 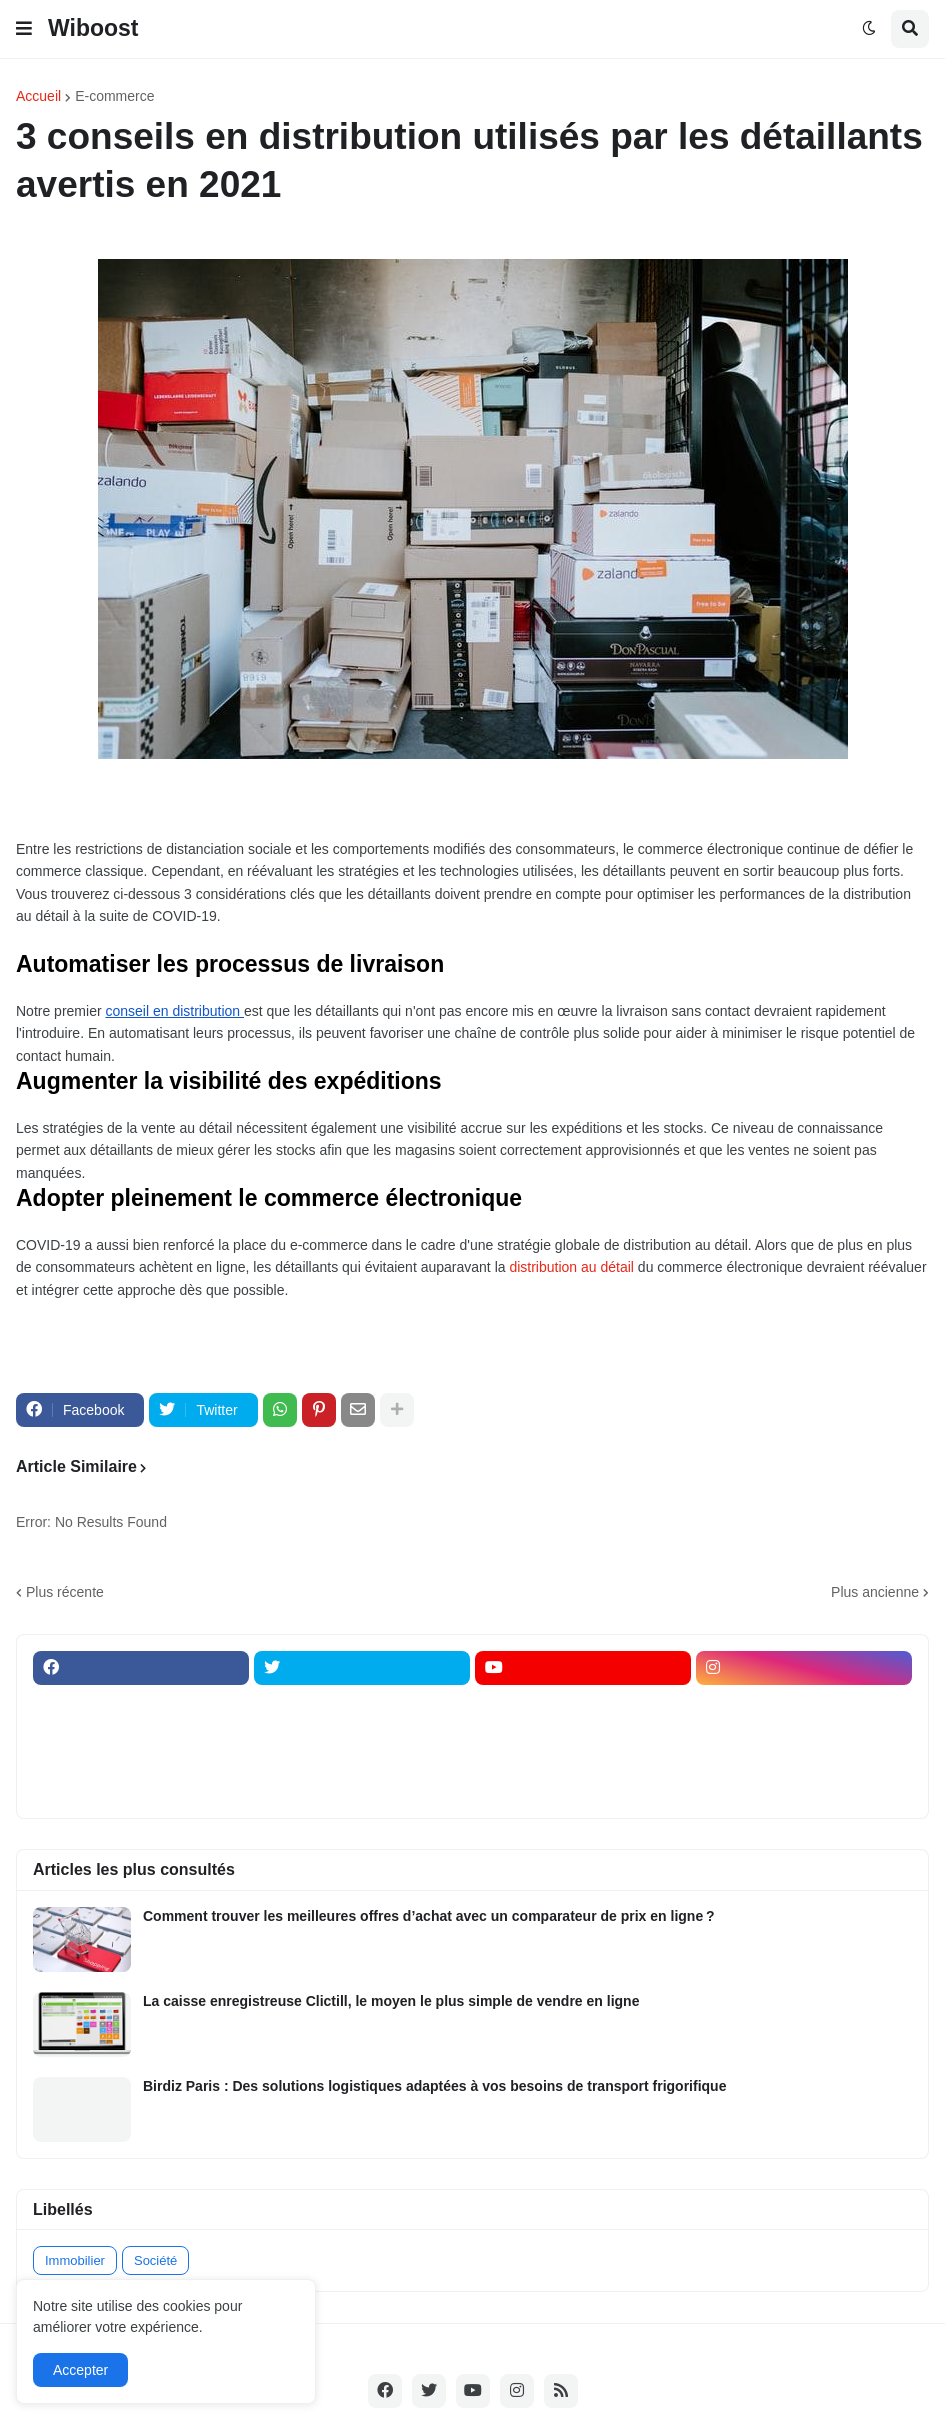 What do you see at coordinates (155, 2260) in the screenshot?
I see `Société` at bounding box center [155, 2260].